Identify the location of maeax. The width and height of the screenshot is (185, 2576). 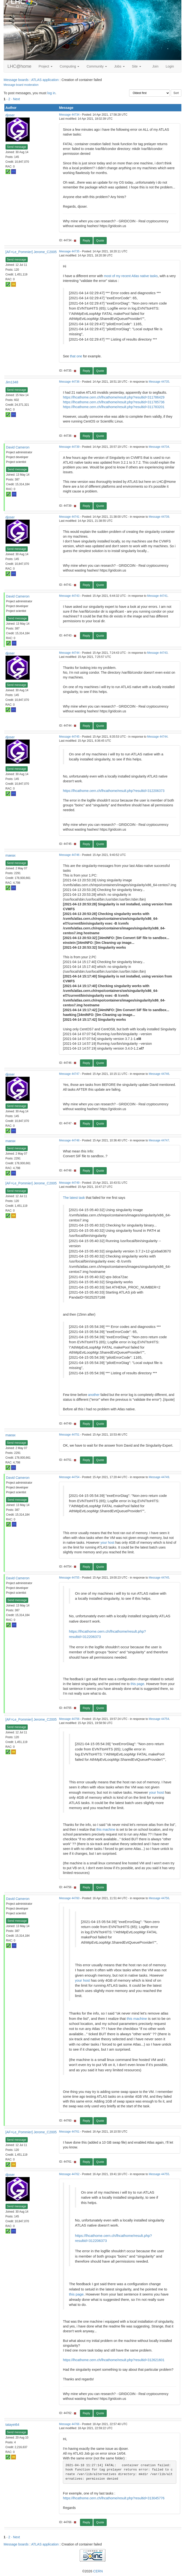
(11, 855).